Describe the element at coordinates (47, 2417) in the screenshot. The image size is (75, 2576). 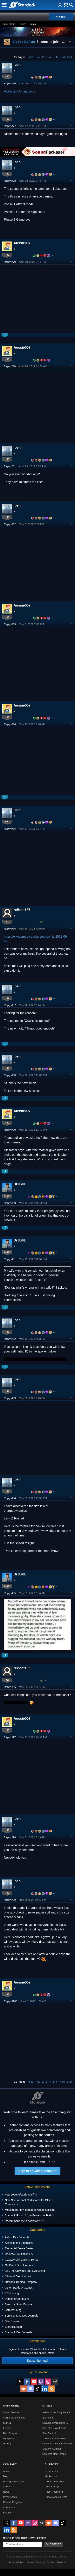
I see `Elemental` at that location.